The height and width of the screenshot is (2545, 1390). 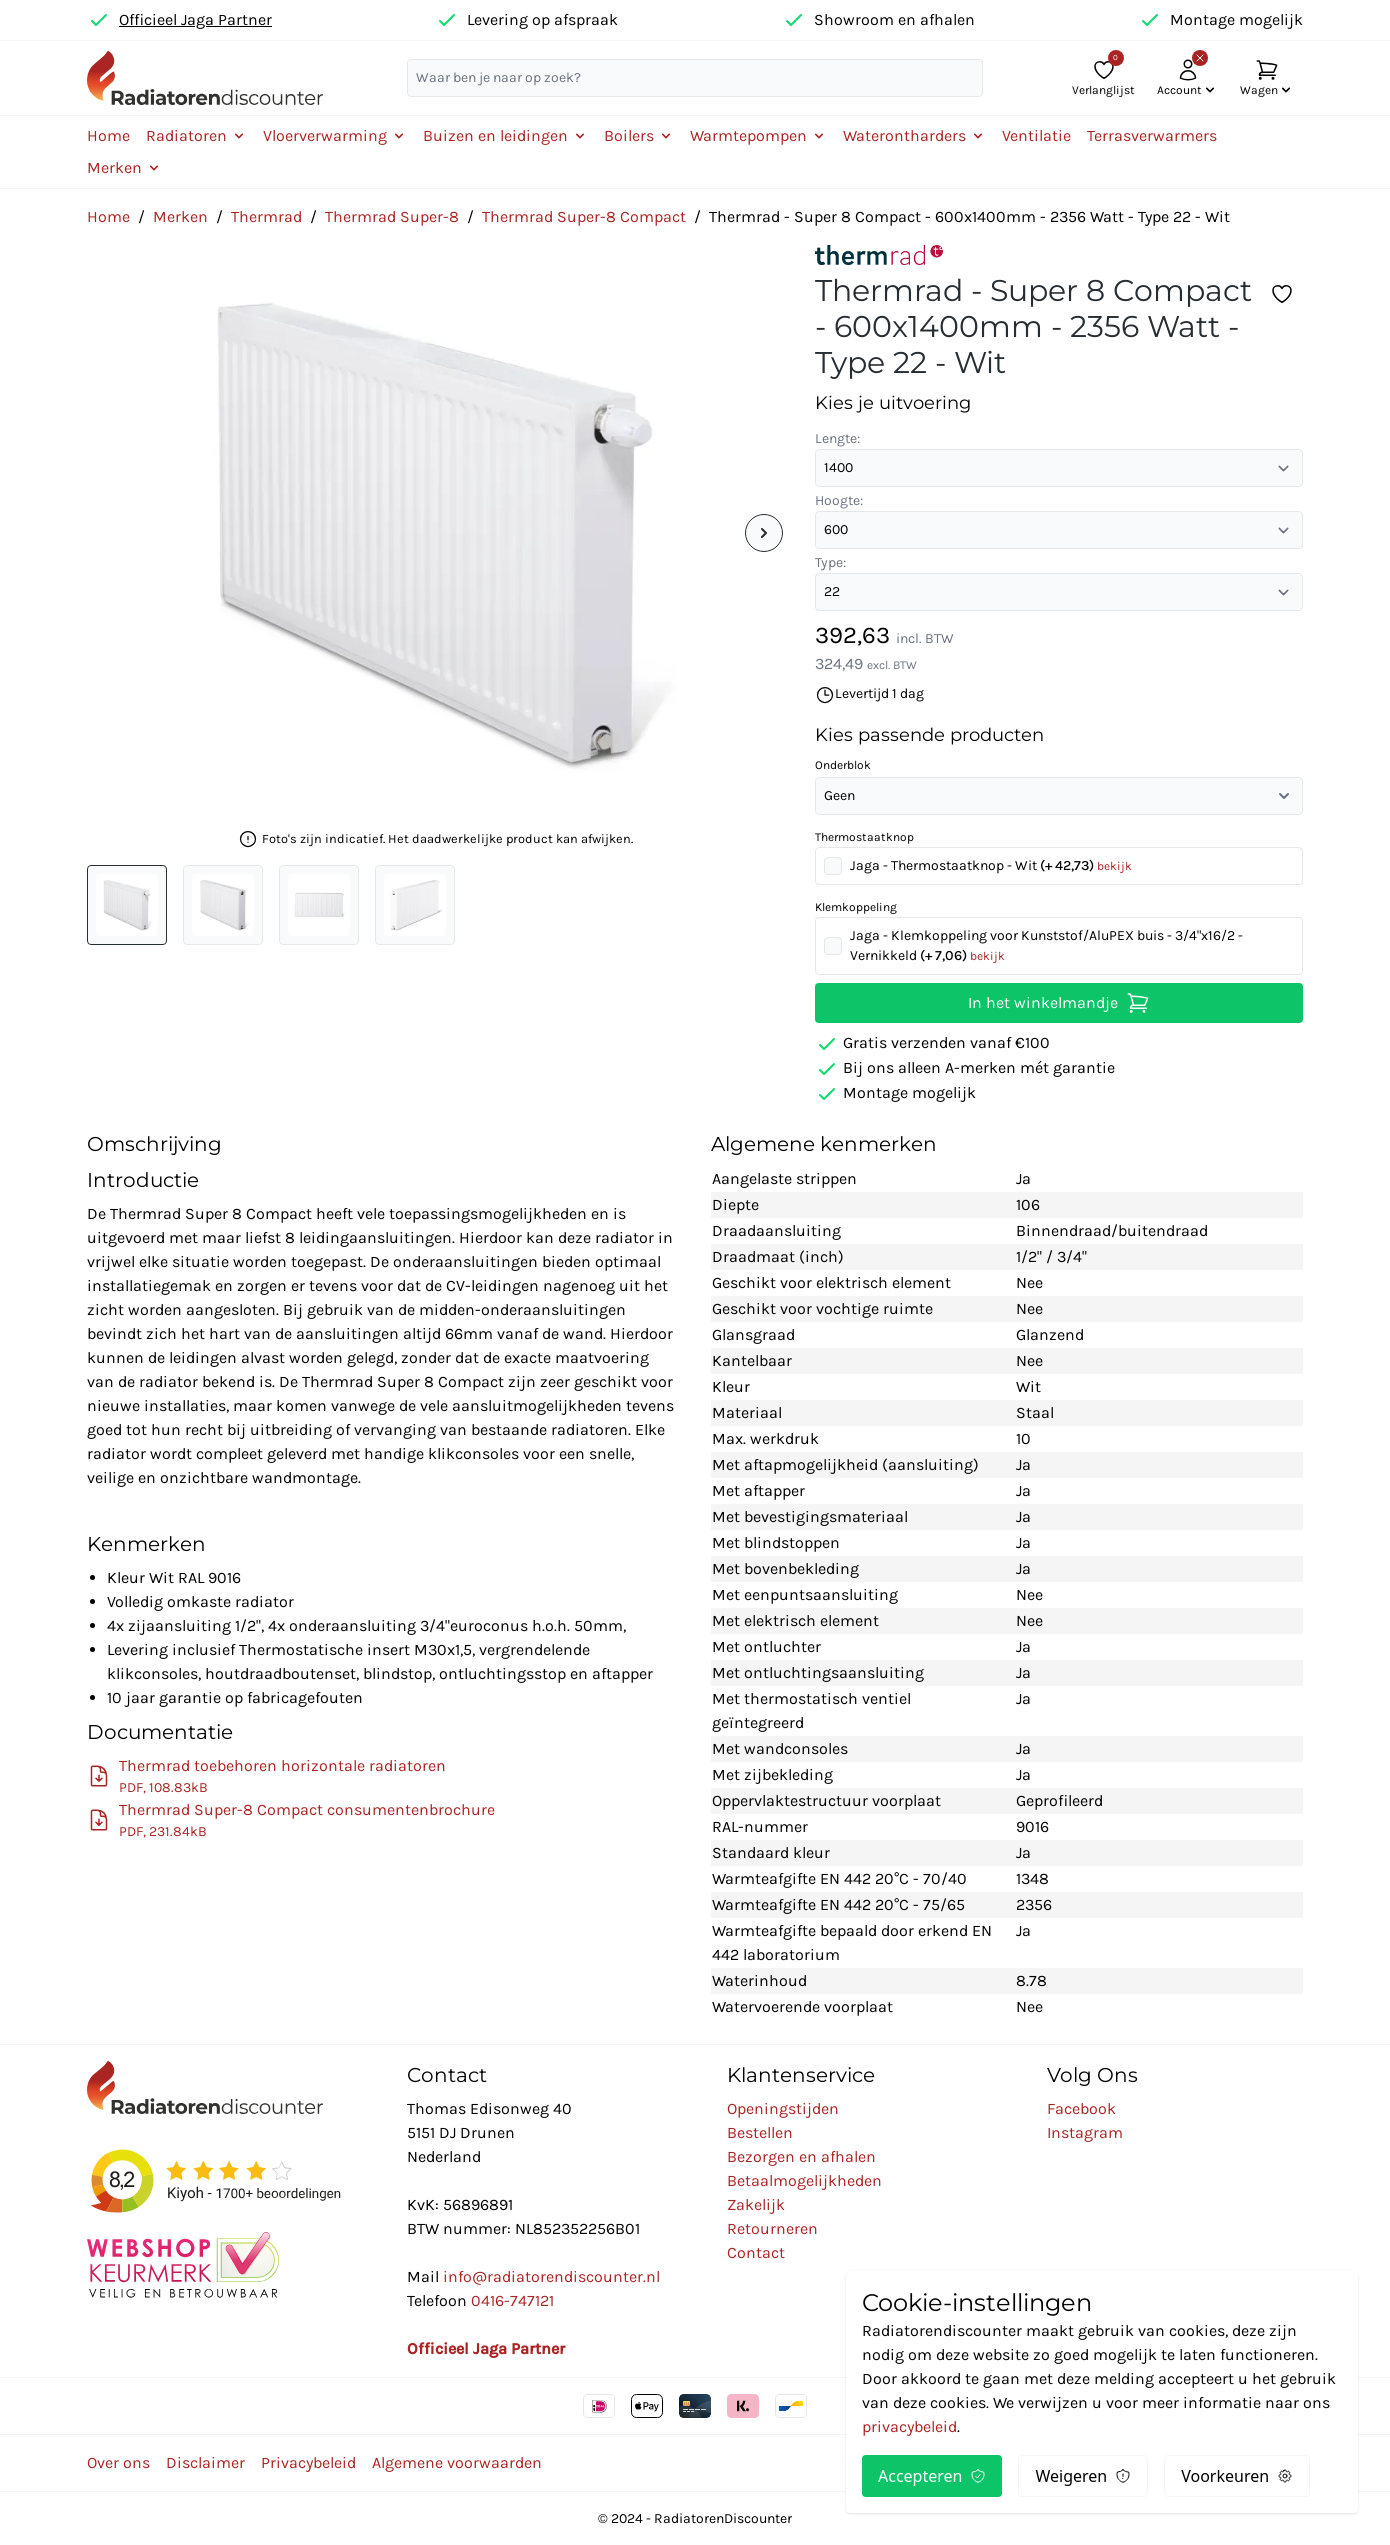 I want to click on Weigeren, so click(x=1083, y=2476).